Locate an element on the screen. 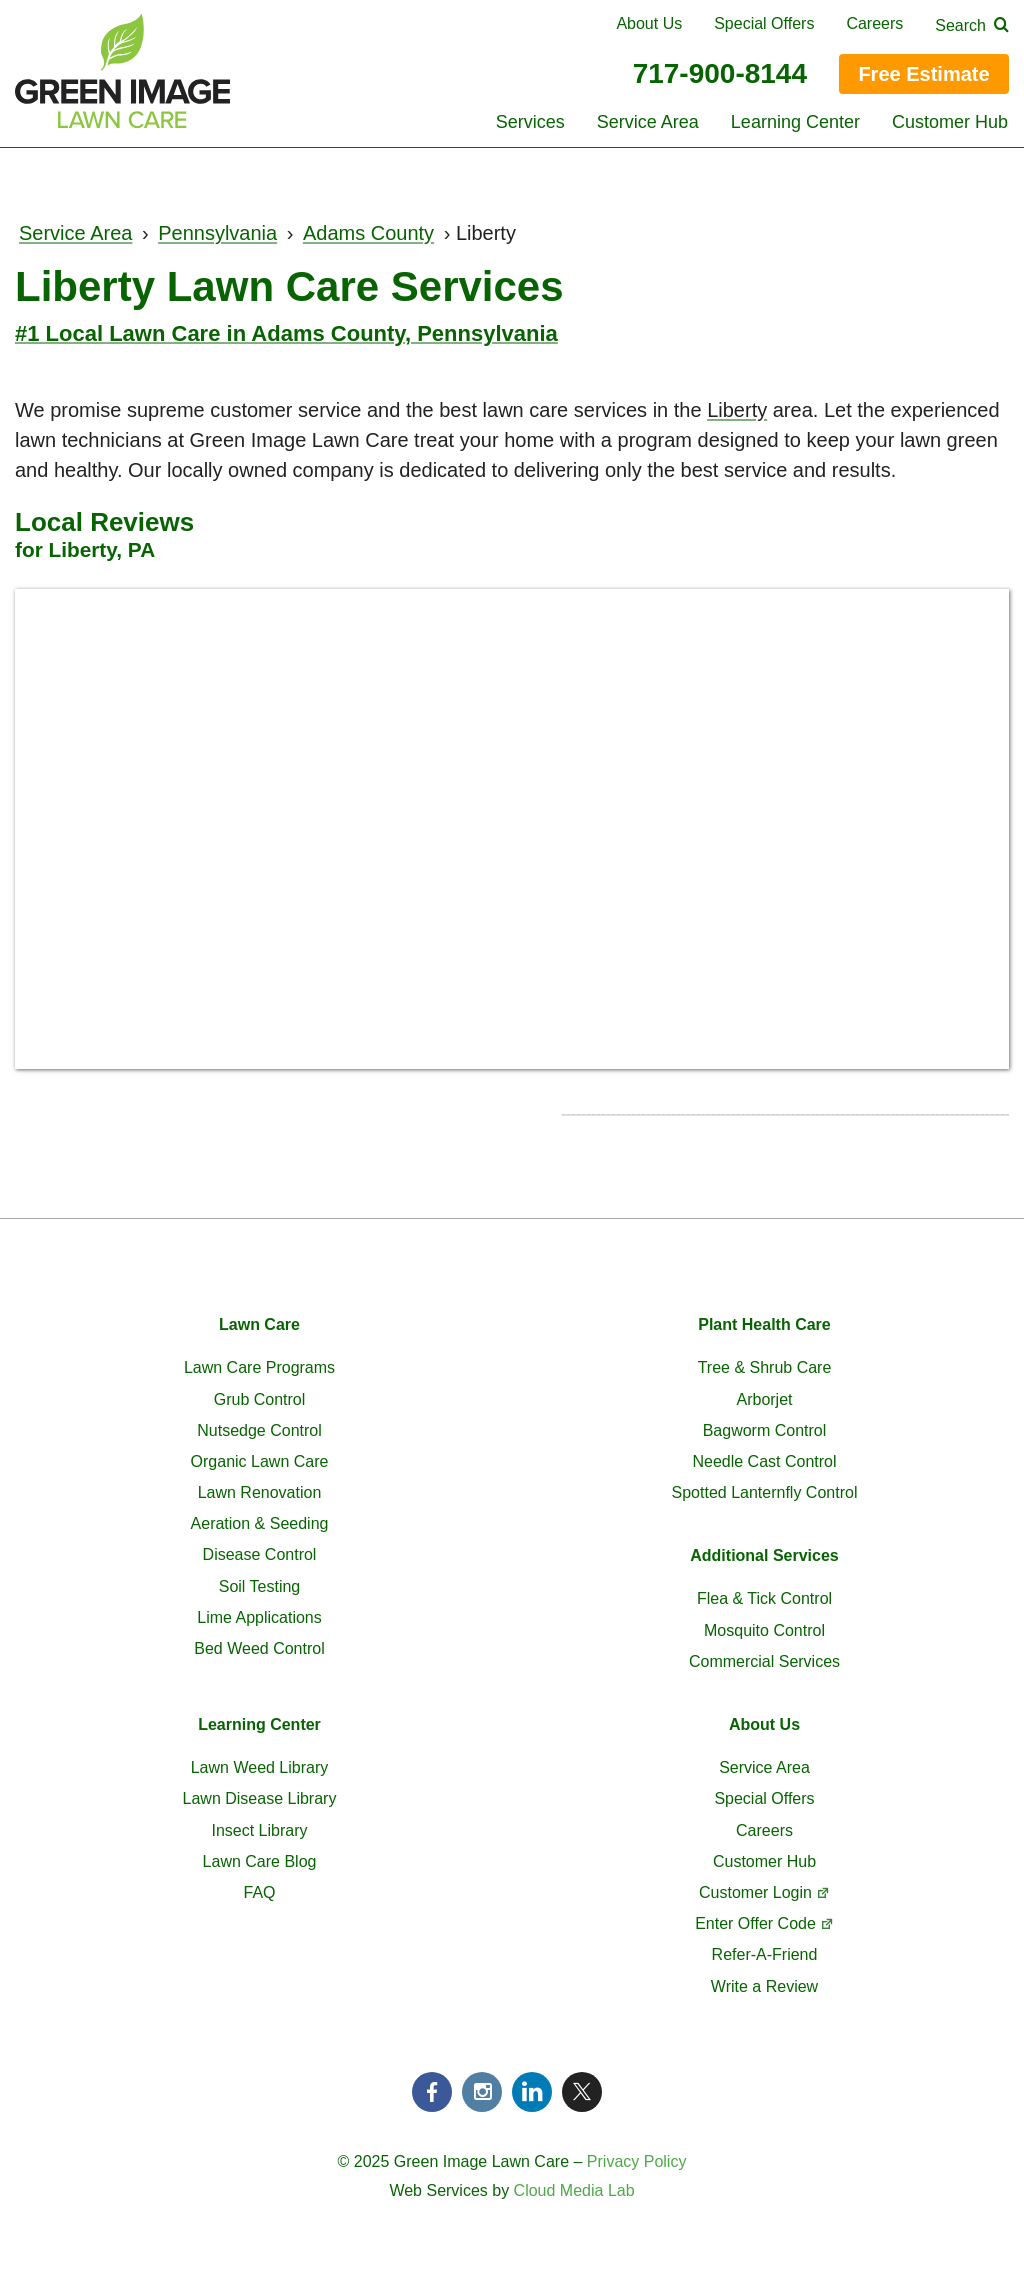 The height and width of the screenshot is (2285, 1024). Commercial Services is located at coordinates (764, 1661).